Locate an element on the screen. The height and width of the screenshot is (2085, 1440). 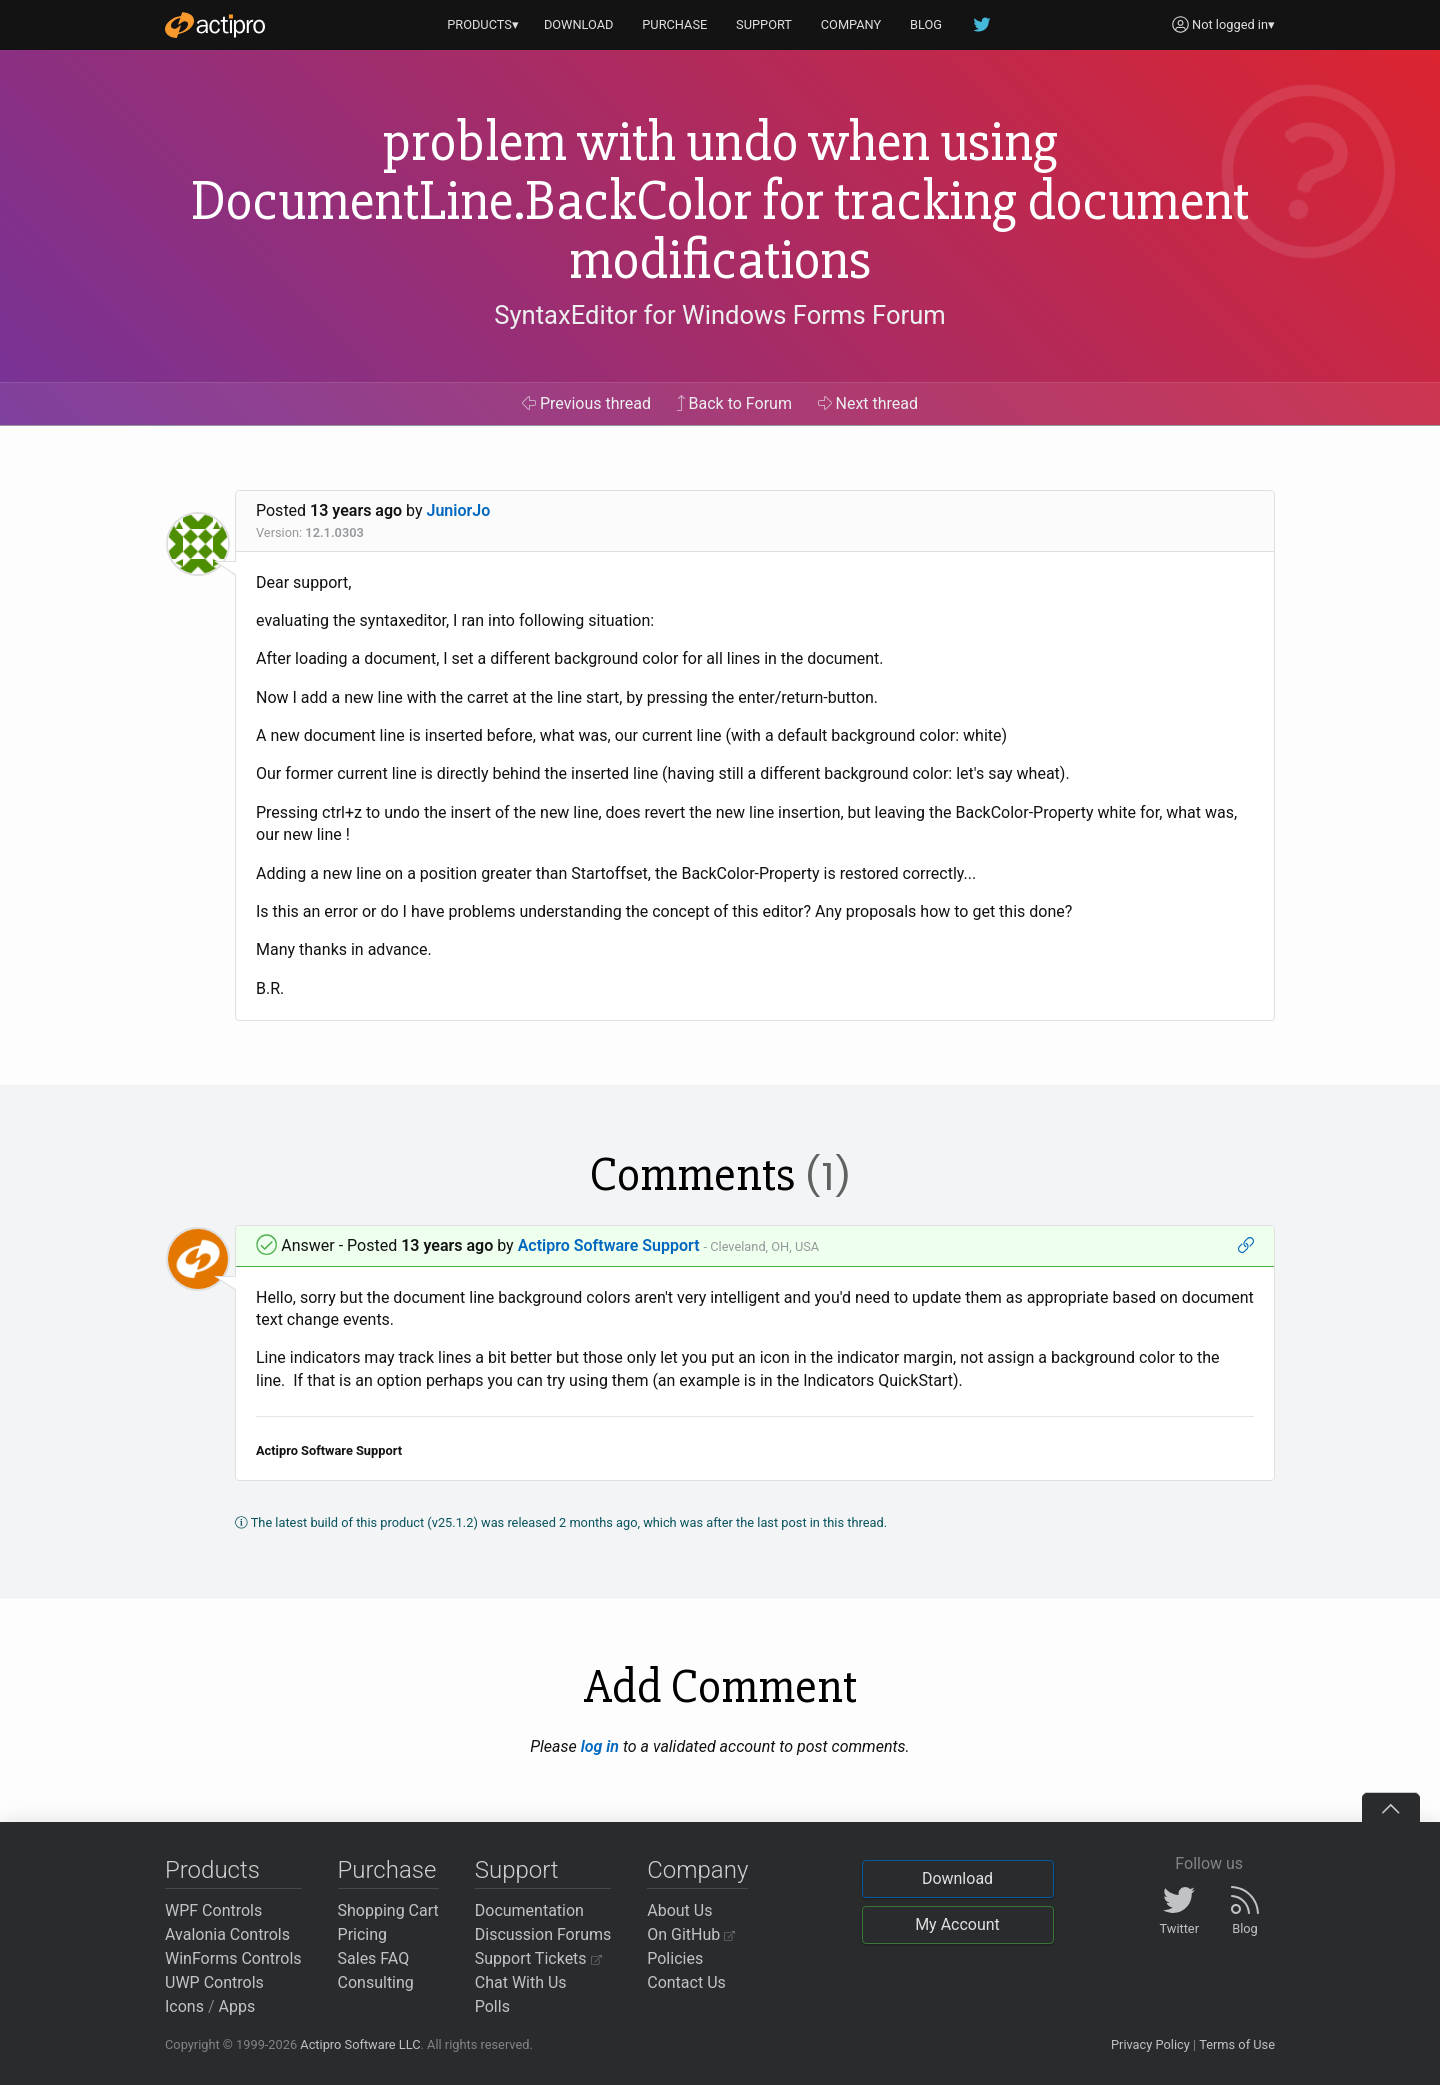
My Account is located at coordinates (957, 1924).